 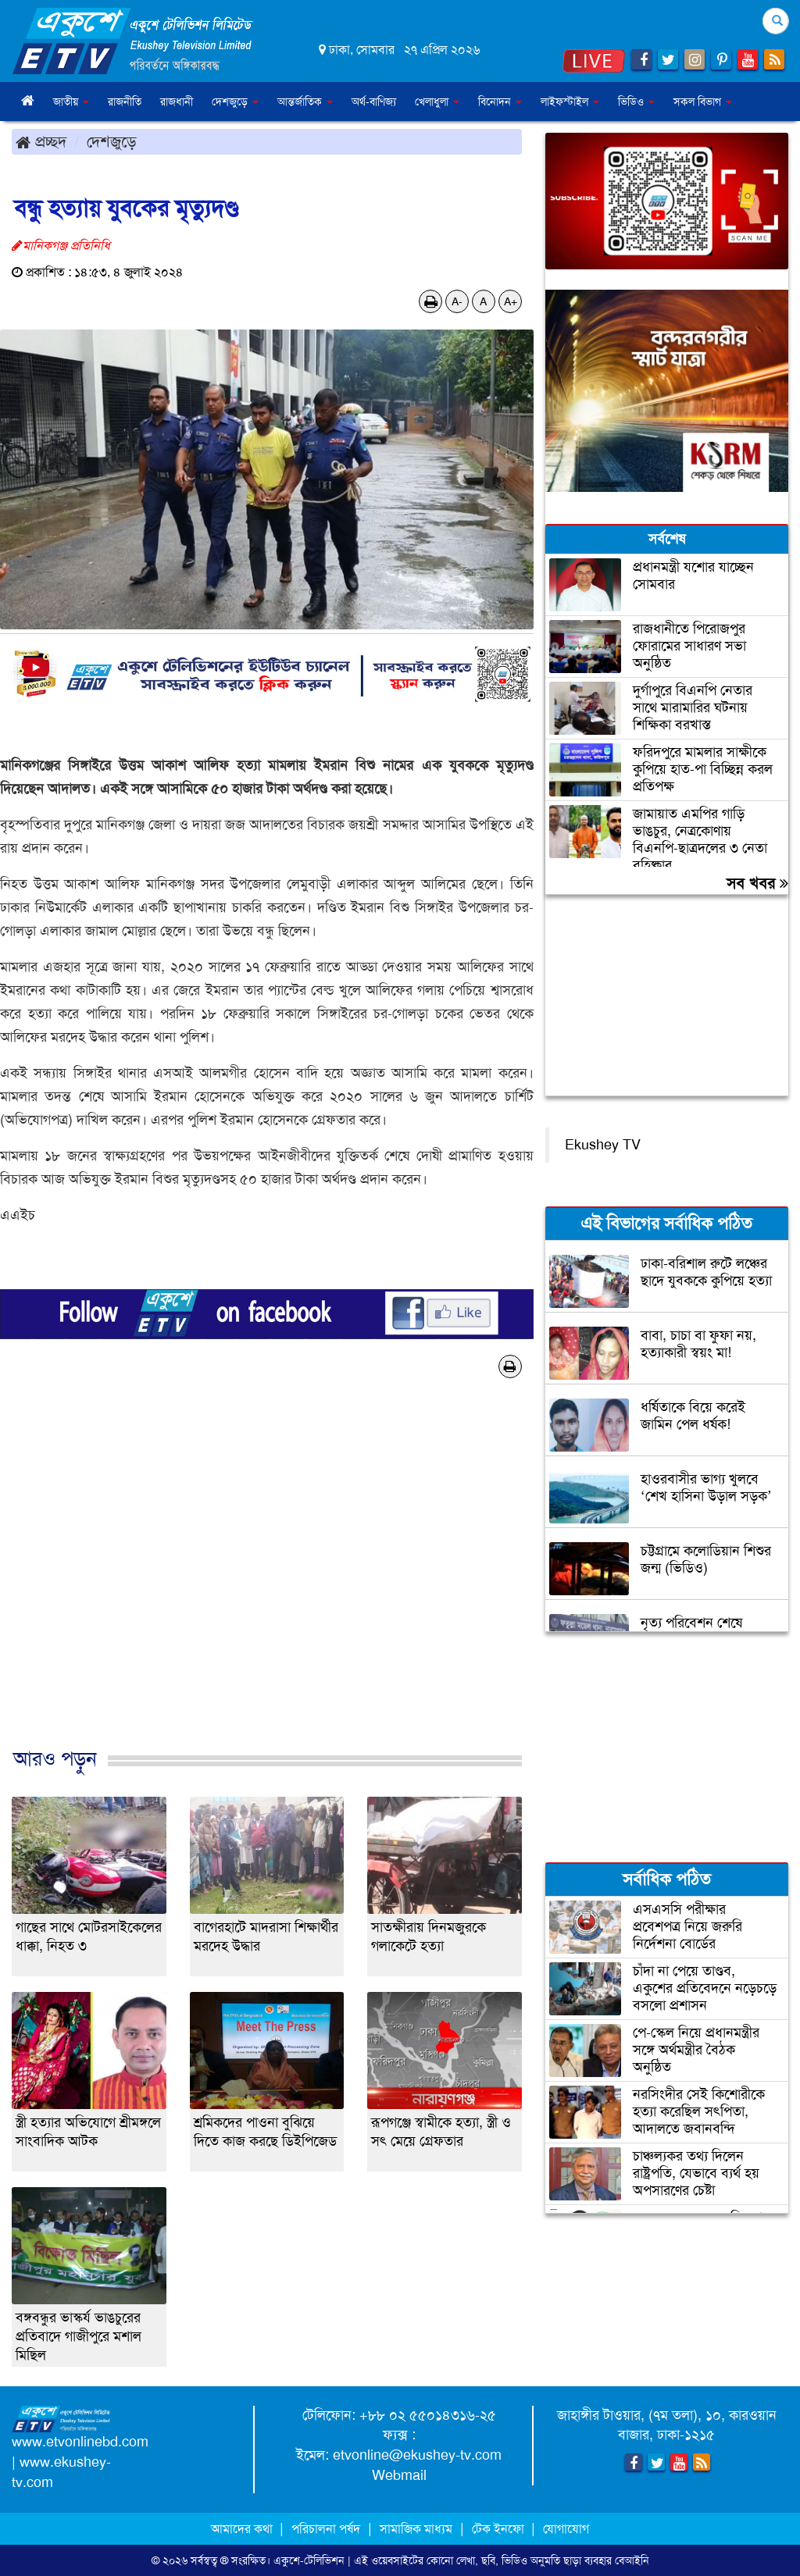 What do you see at coordinates (603, 1144) in the screenshot?
I see `Ekushey TV` at bounding box center [603, 1144].